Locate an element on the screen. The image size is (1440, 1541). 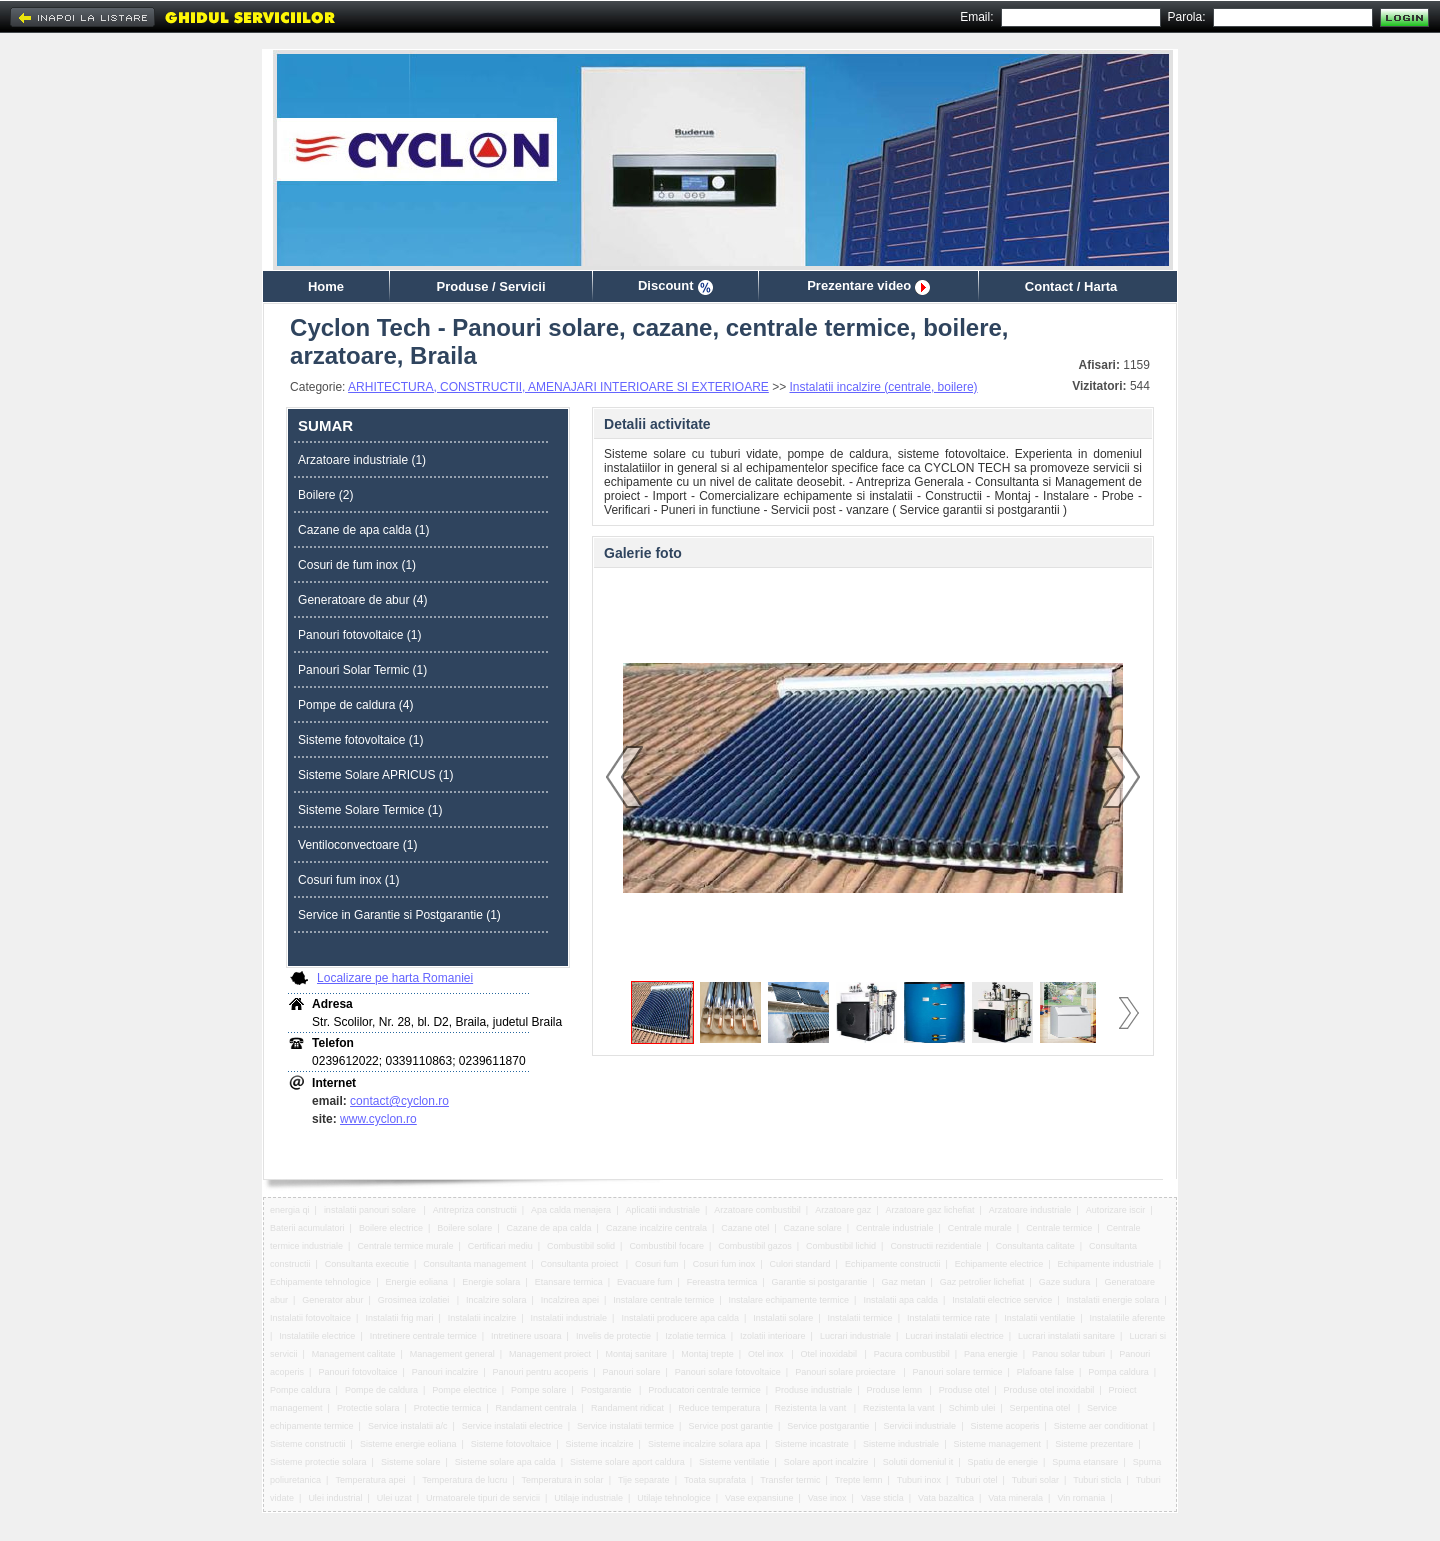
Cazane incalzire centrala is located at coordinates (656, 1228).